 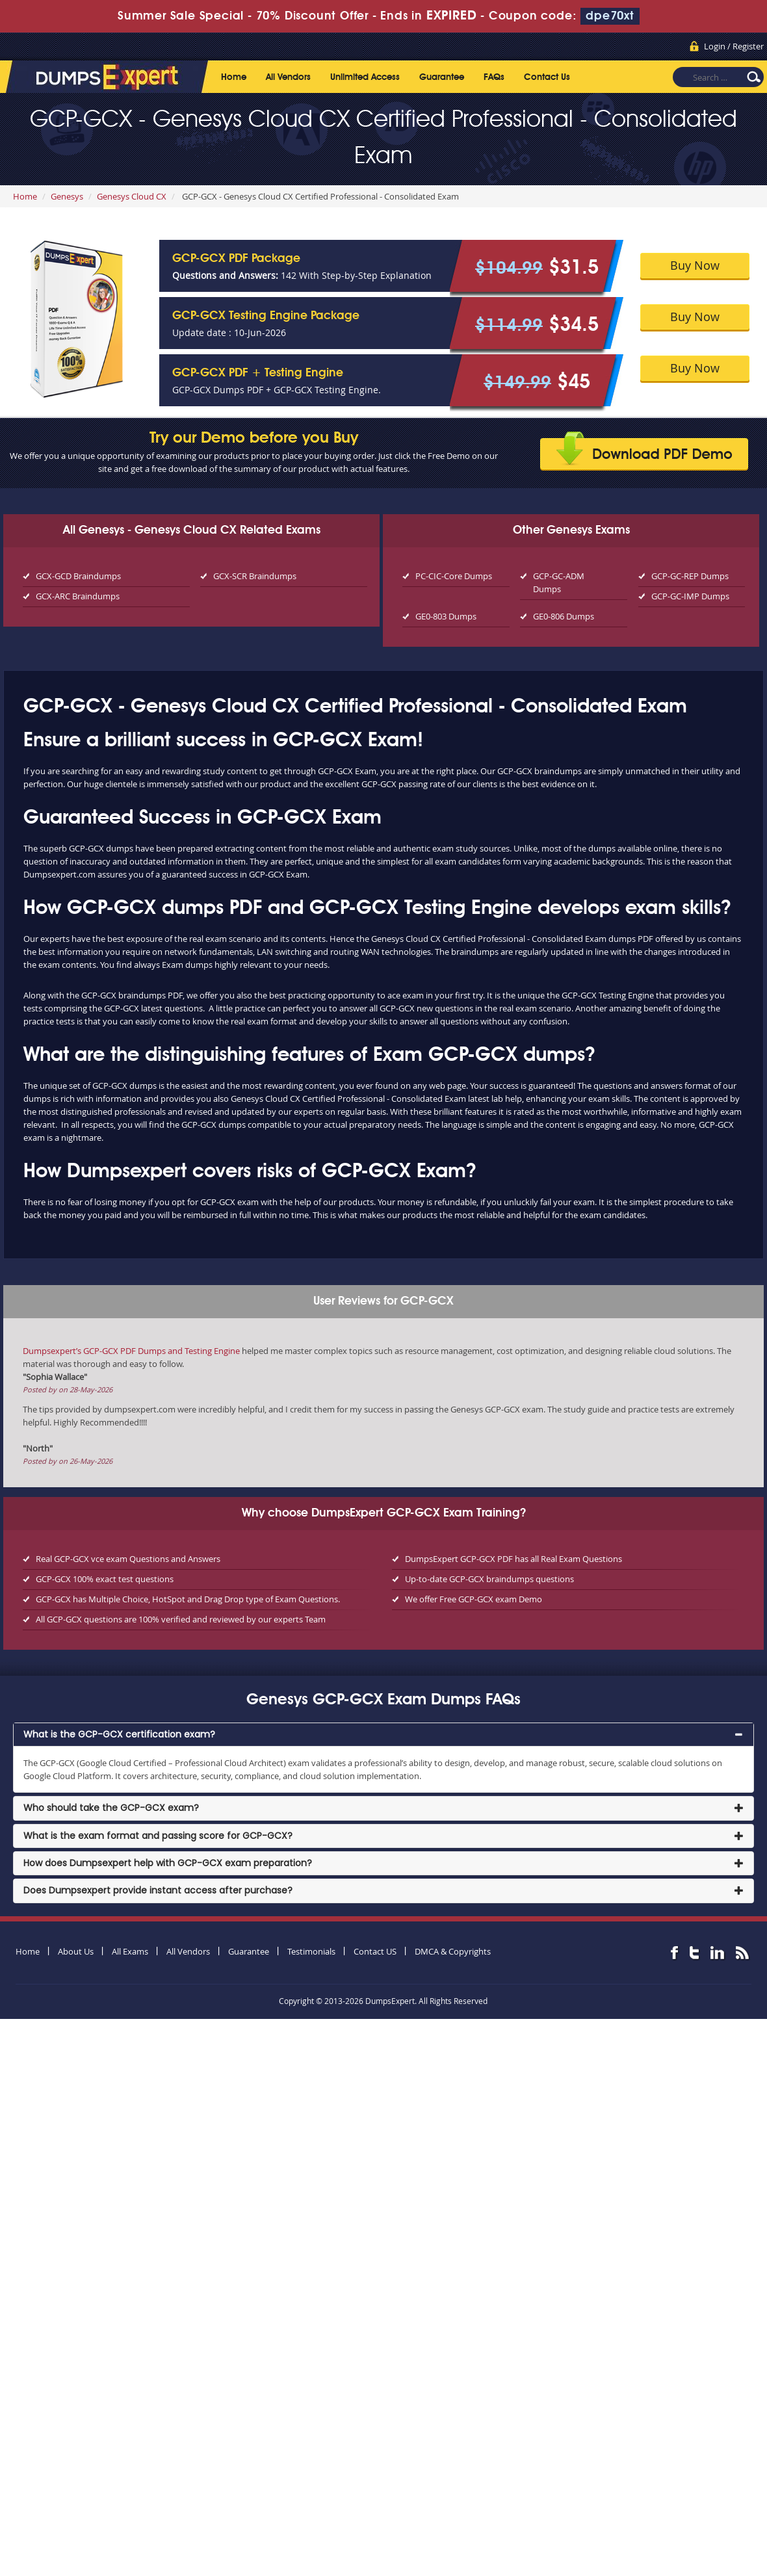 I want to click on How does Dumpsexpert help with GCP-GCX exam preparation? [button], so click(x=167, y=1862).